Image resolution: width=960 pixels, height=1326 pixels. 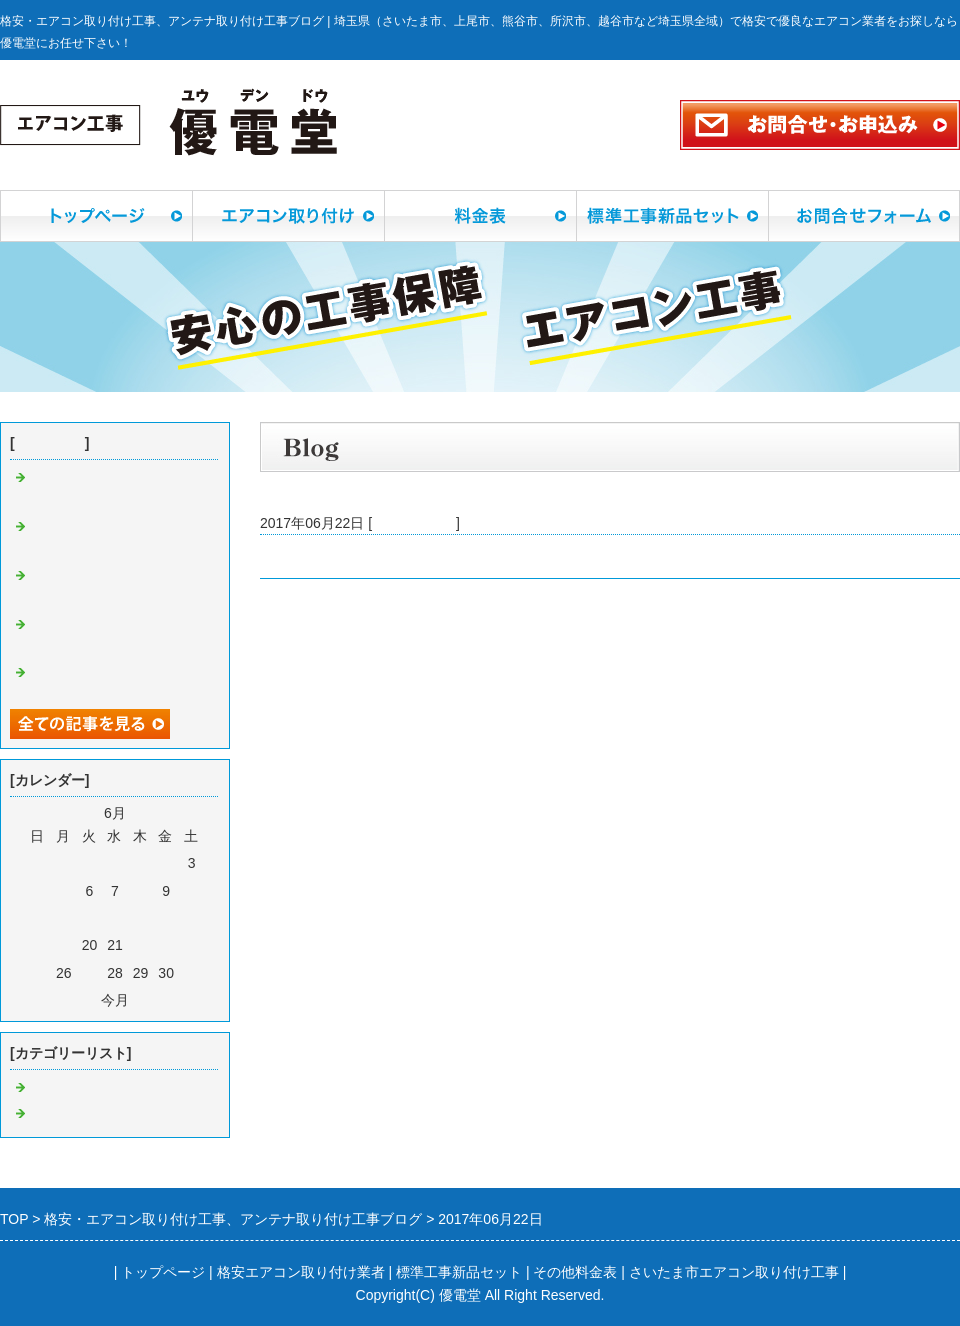 I want to click on エアコン工事, so click(x=414, y=523).